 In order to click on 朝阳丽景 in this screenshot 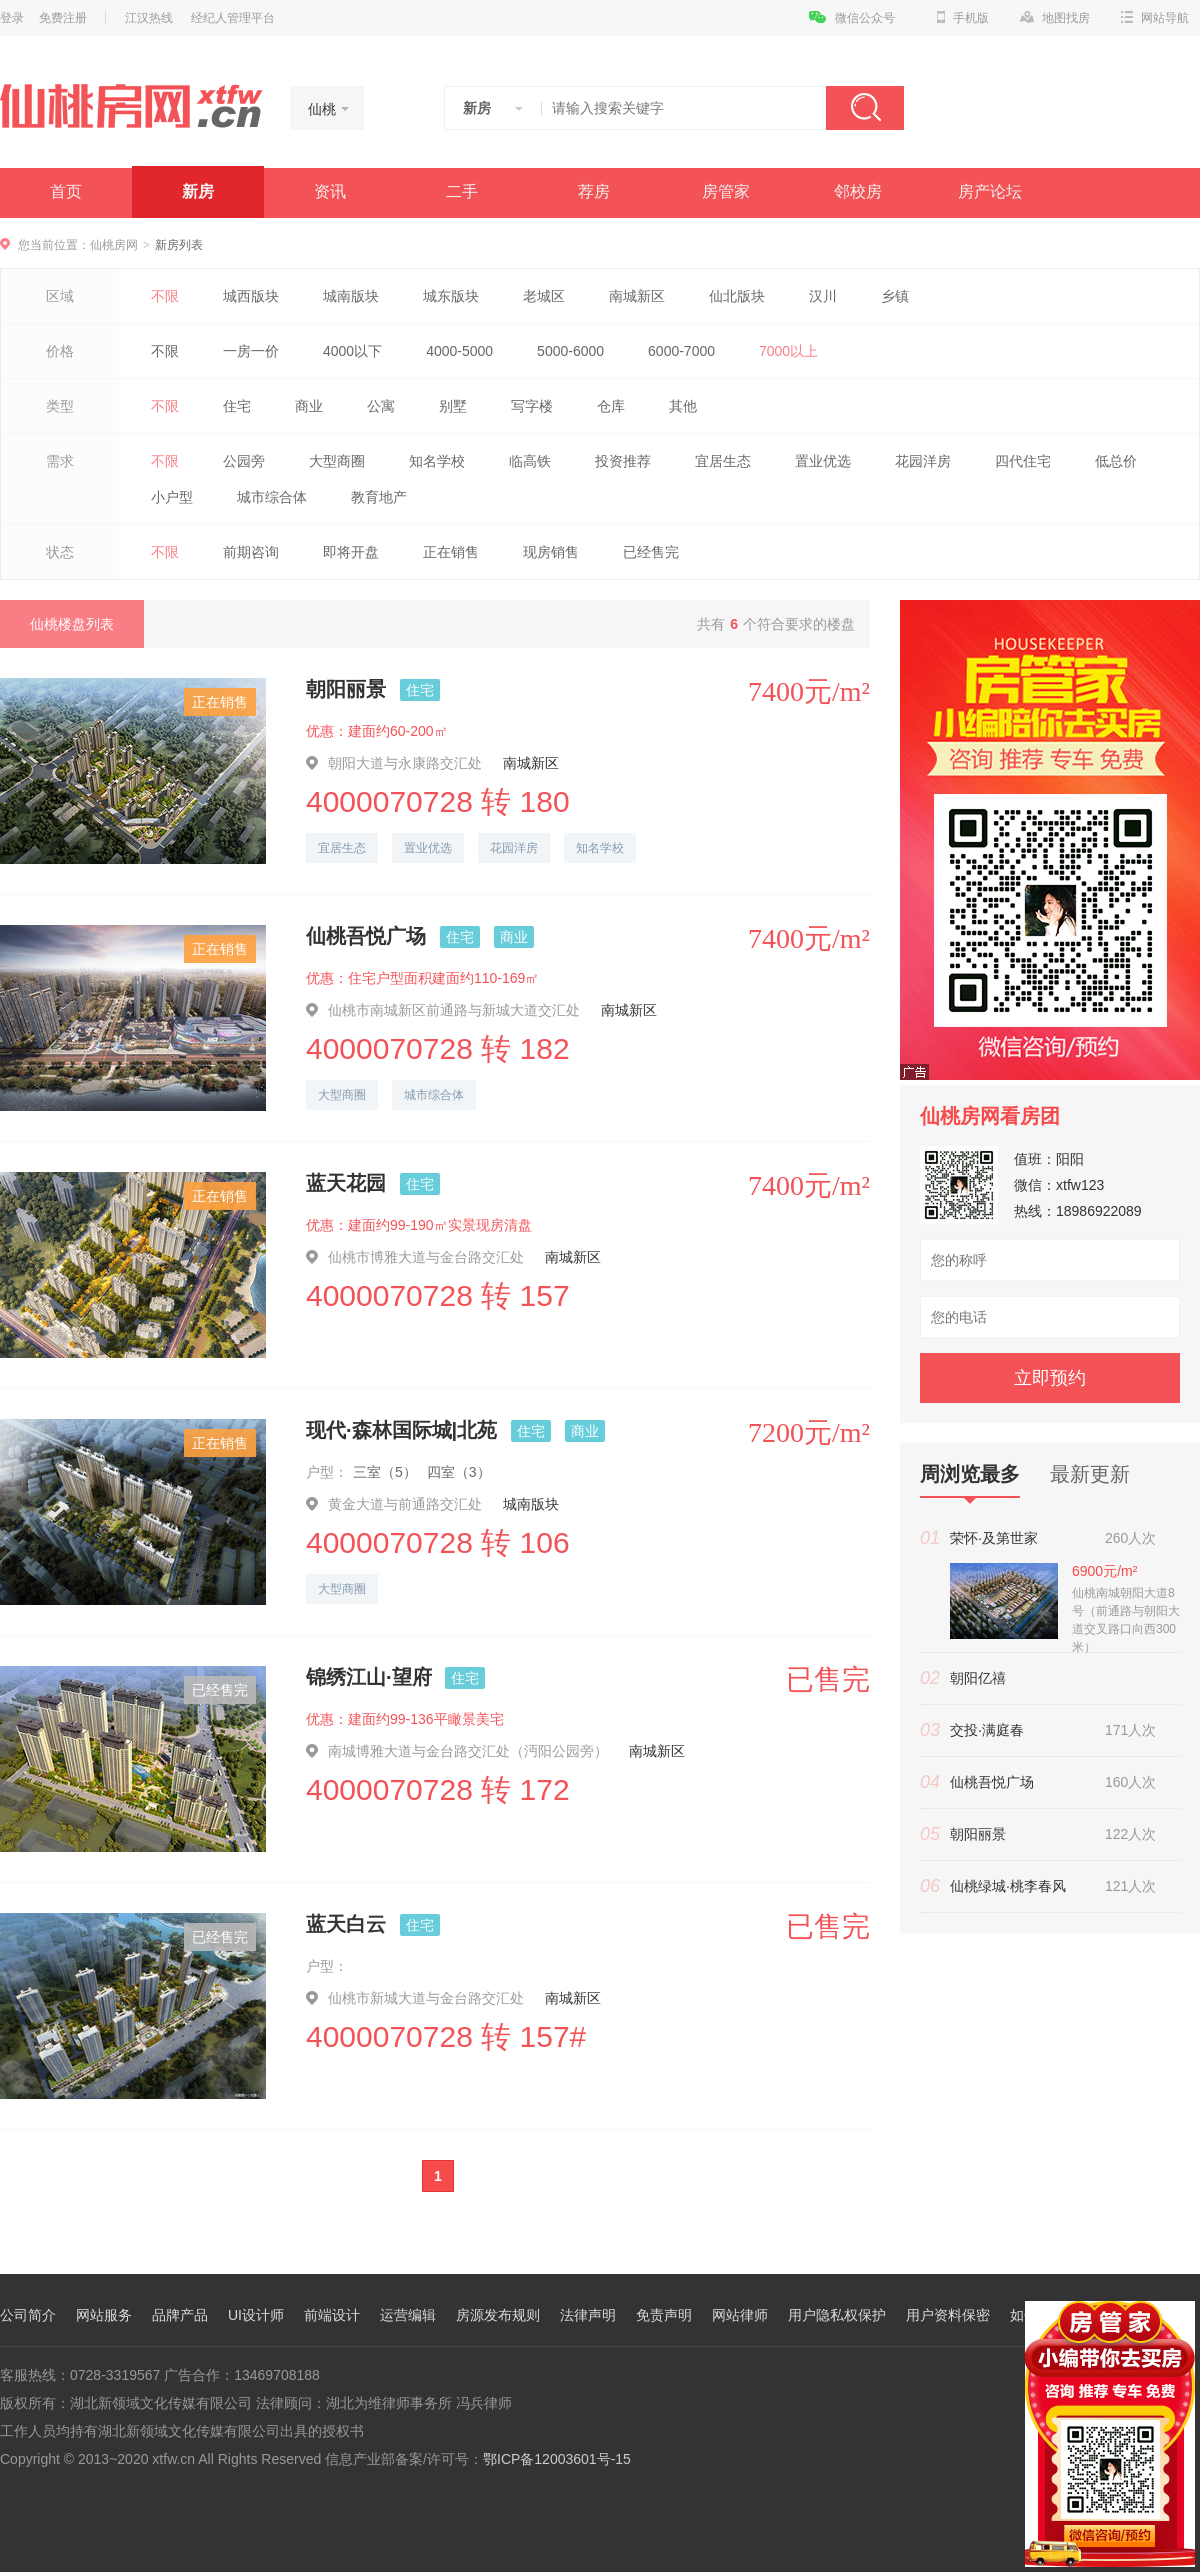, I will do `click(346, 689)`.